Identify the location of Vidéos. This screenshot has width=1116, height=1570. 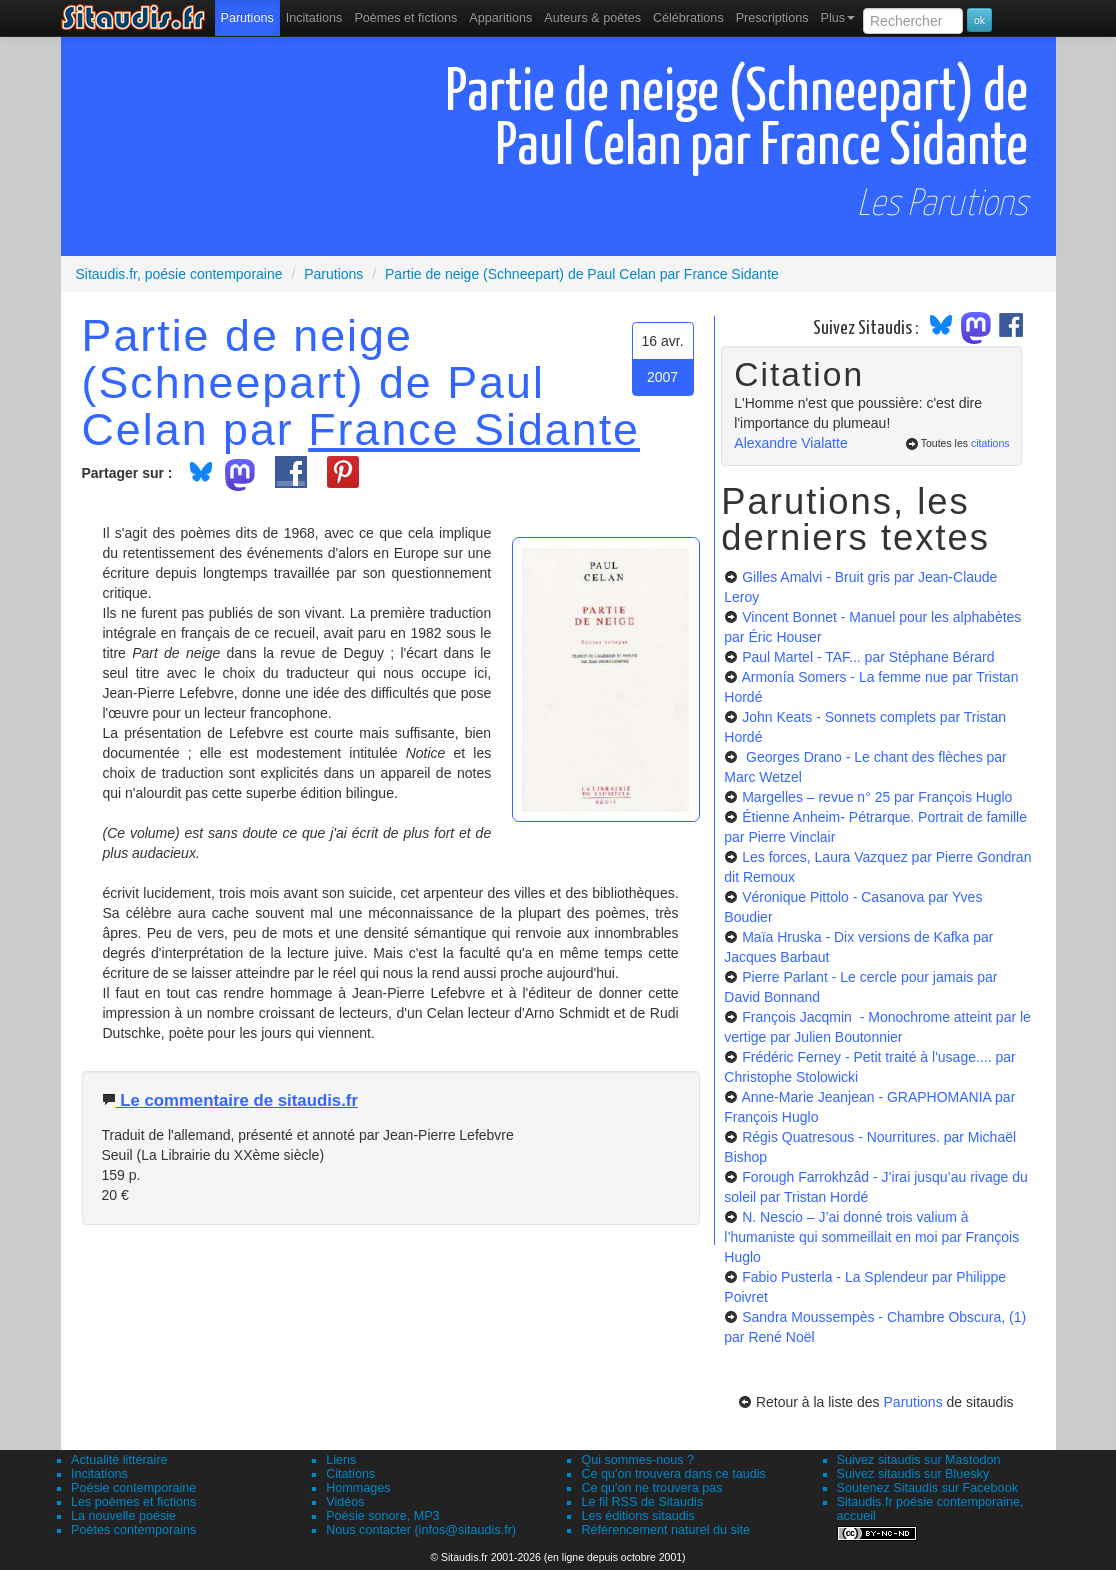
(345, 1502).